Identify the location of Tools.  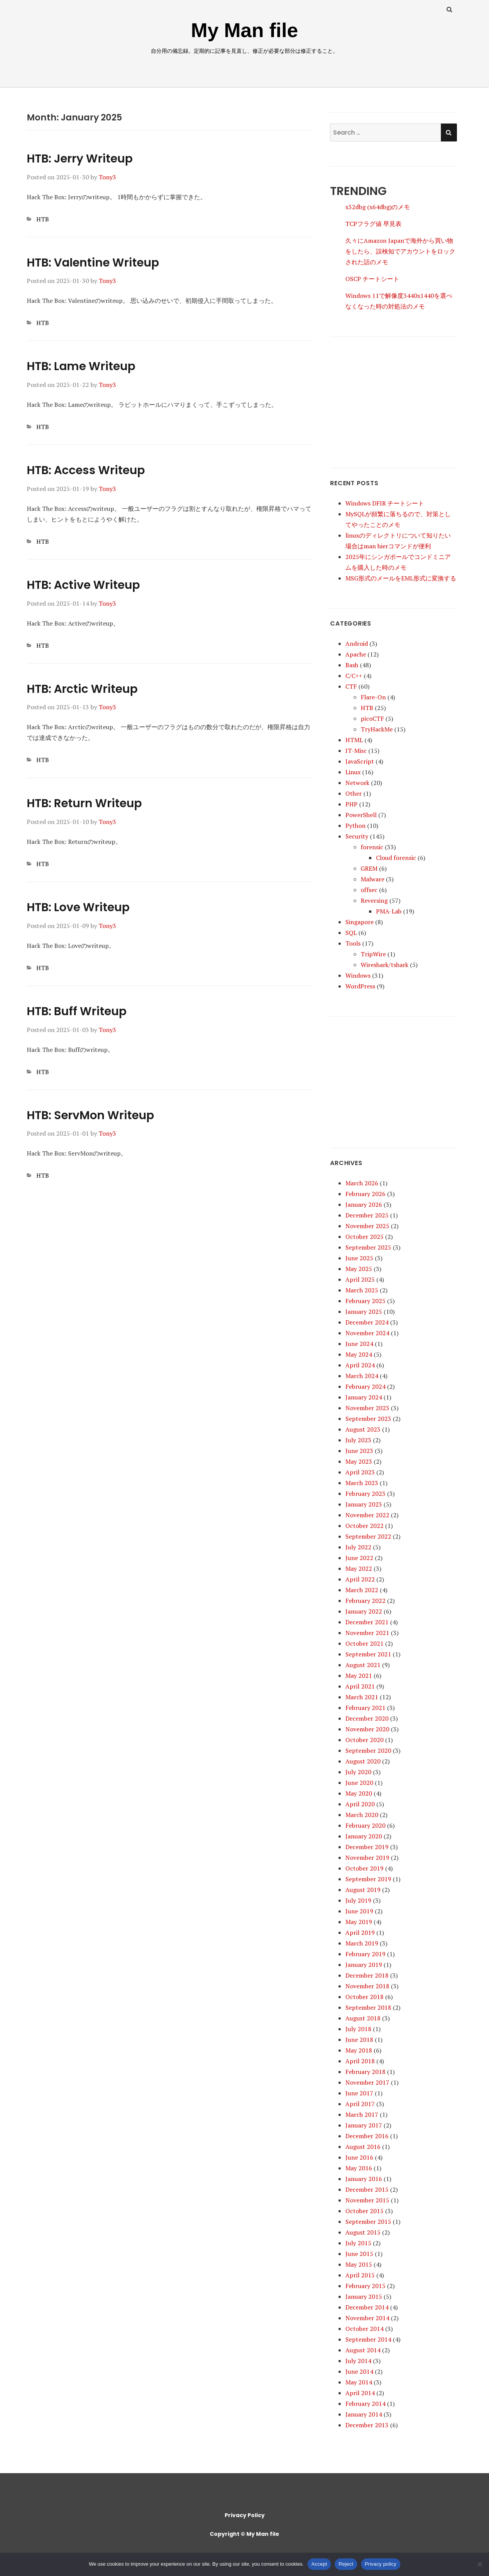
(353, 943).